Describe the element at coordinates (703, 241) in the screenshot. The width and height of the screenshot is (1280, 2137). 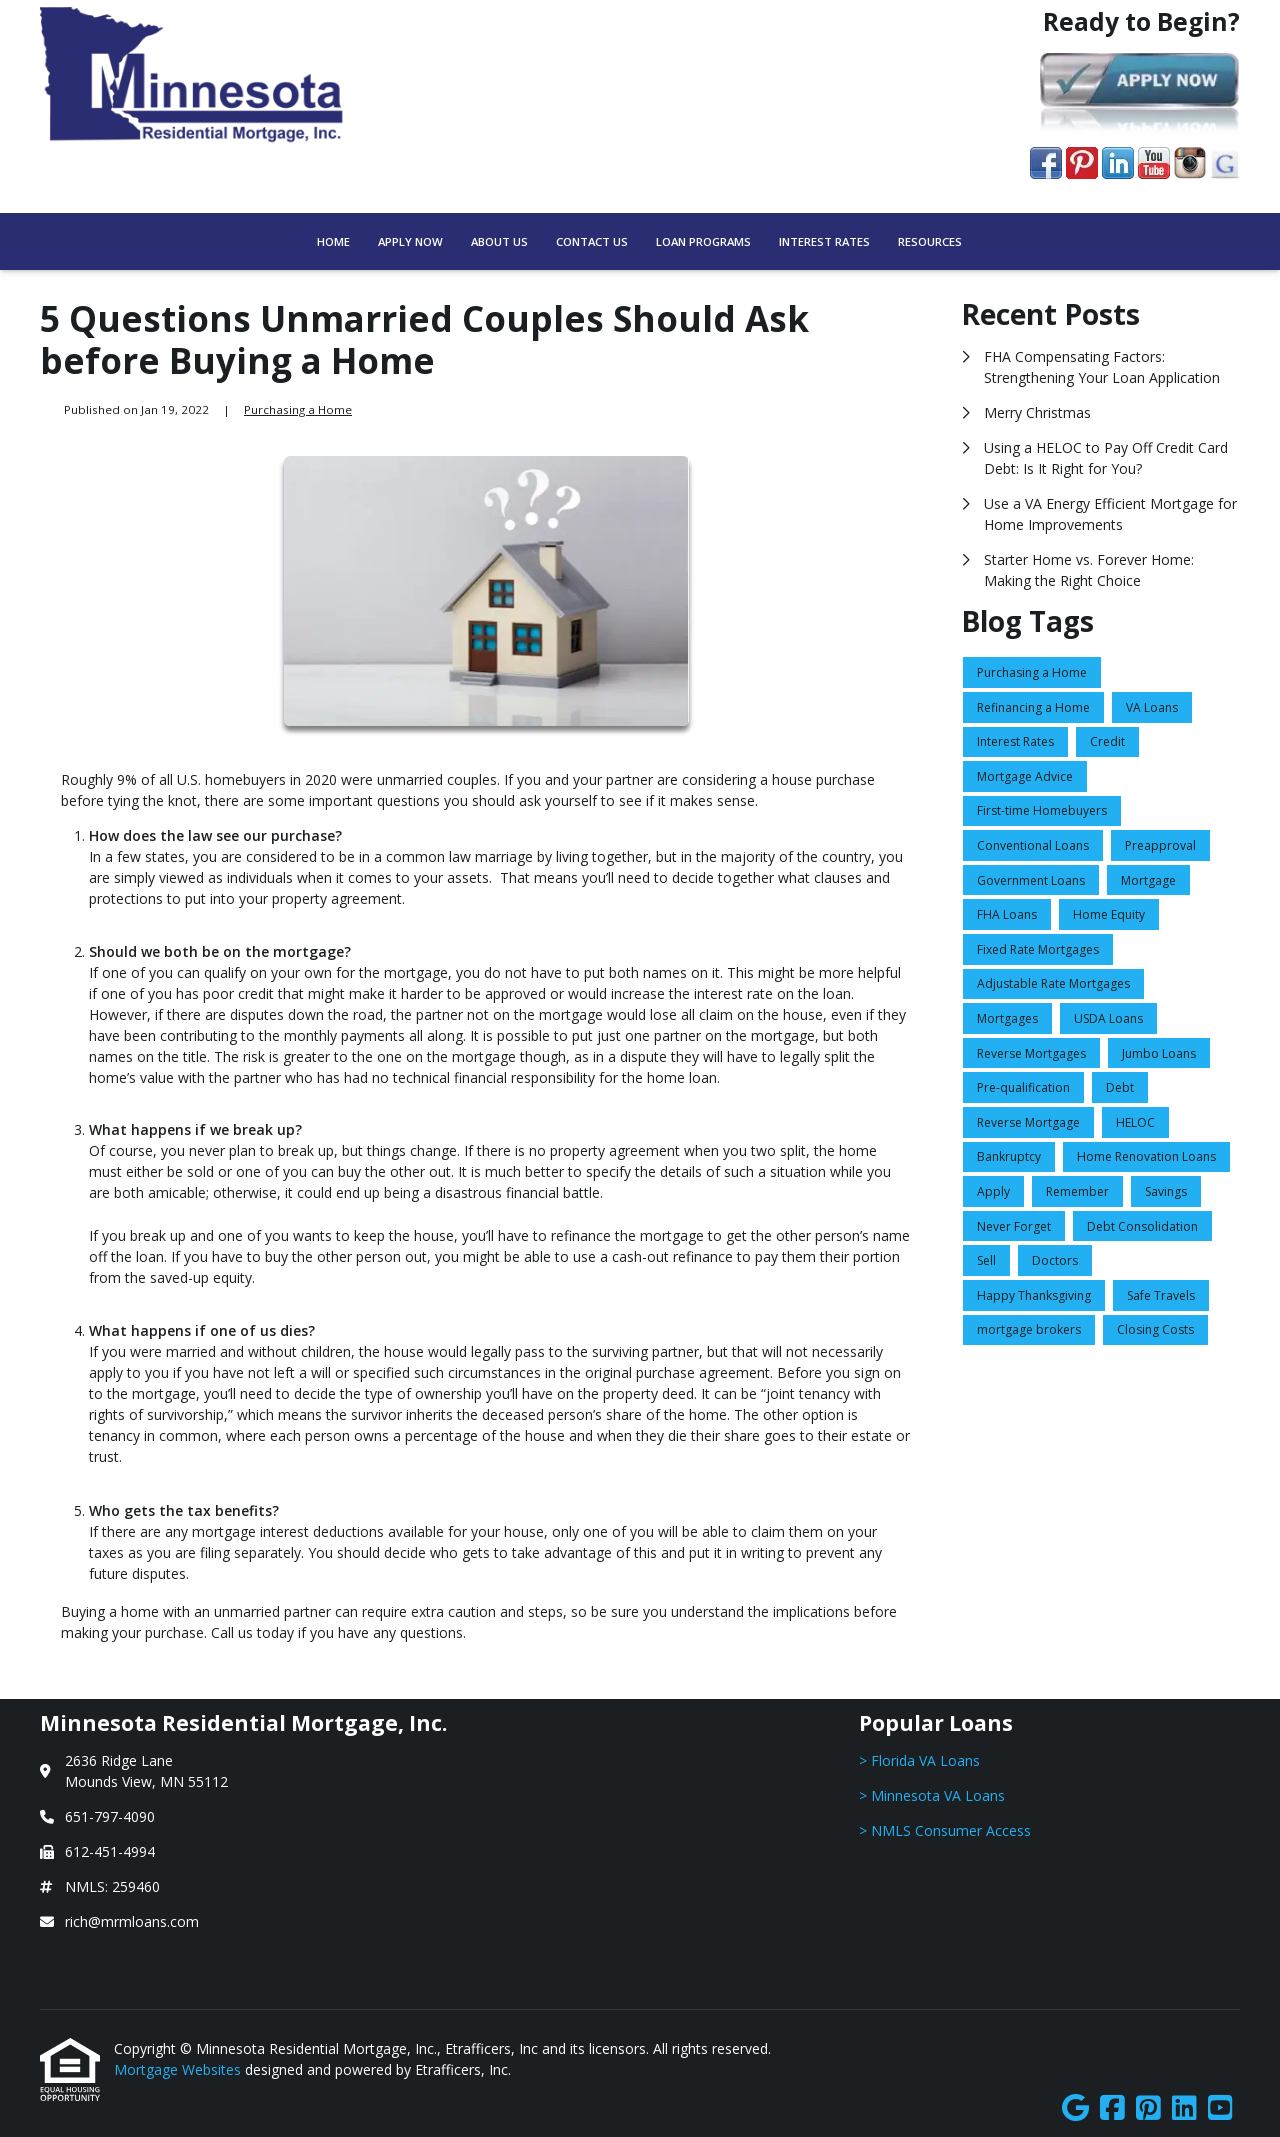
I see `Loan Programs` at that location.